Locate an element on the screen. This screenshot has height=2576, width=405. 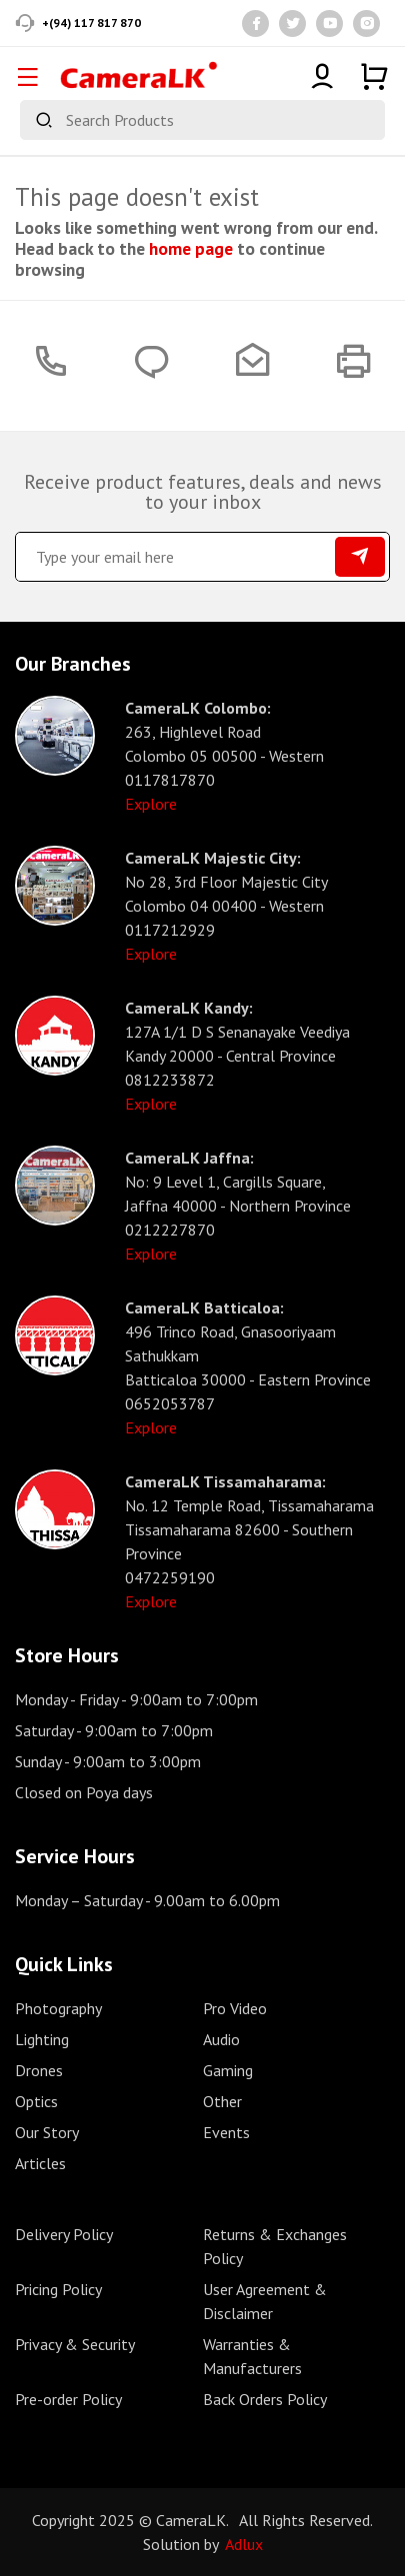
Explore is located at coordinates (151, 804).